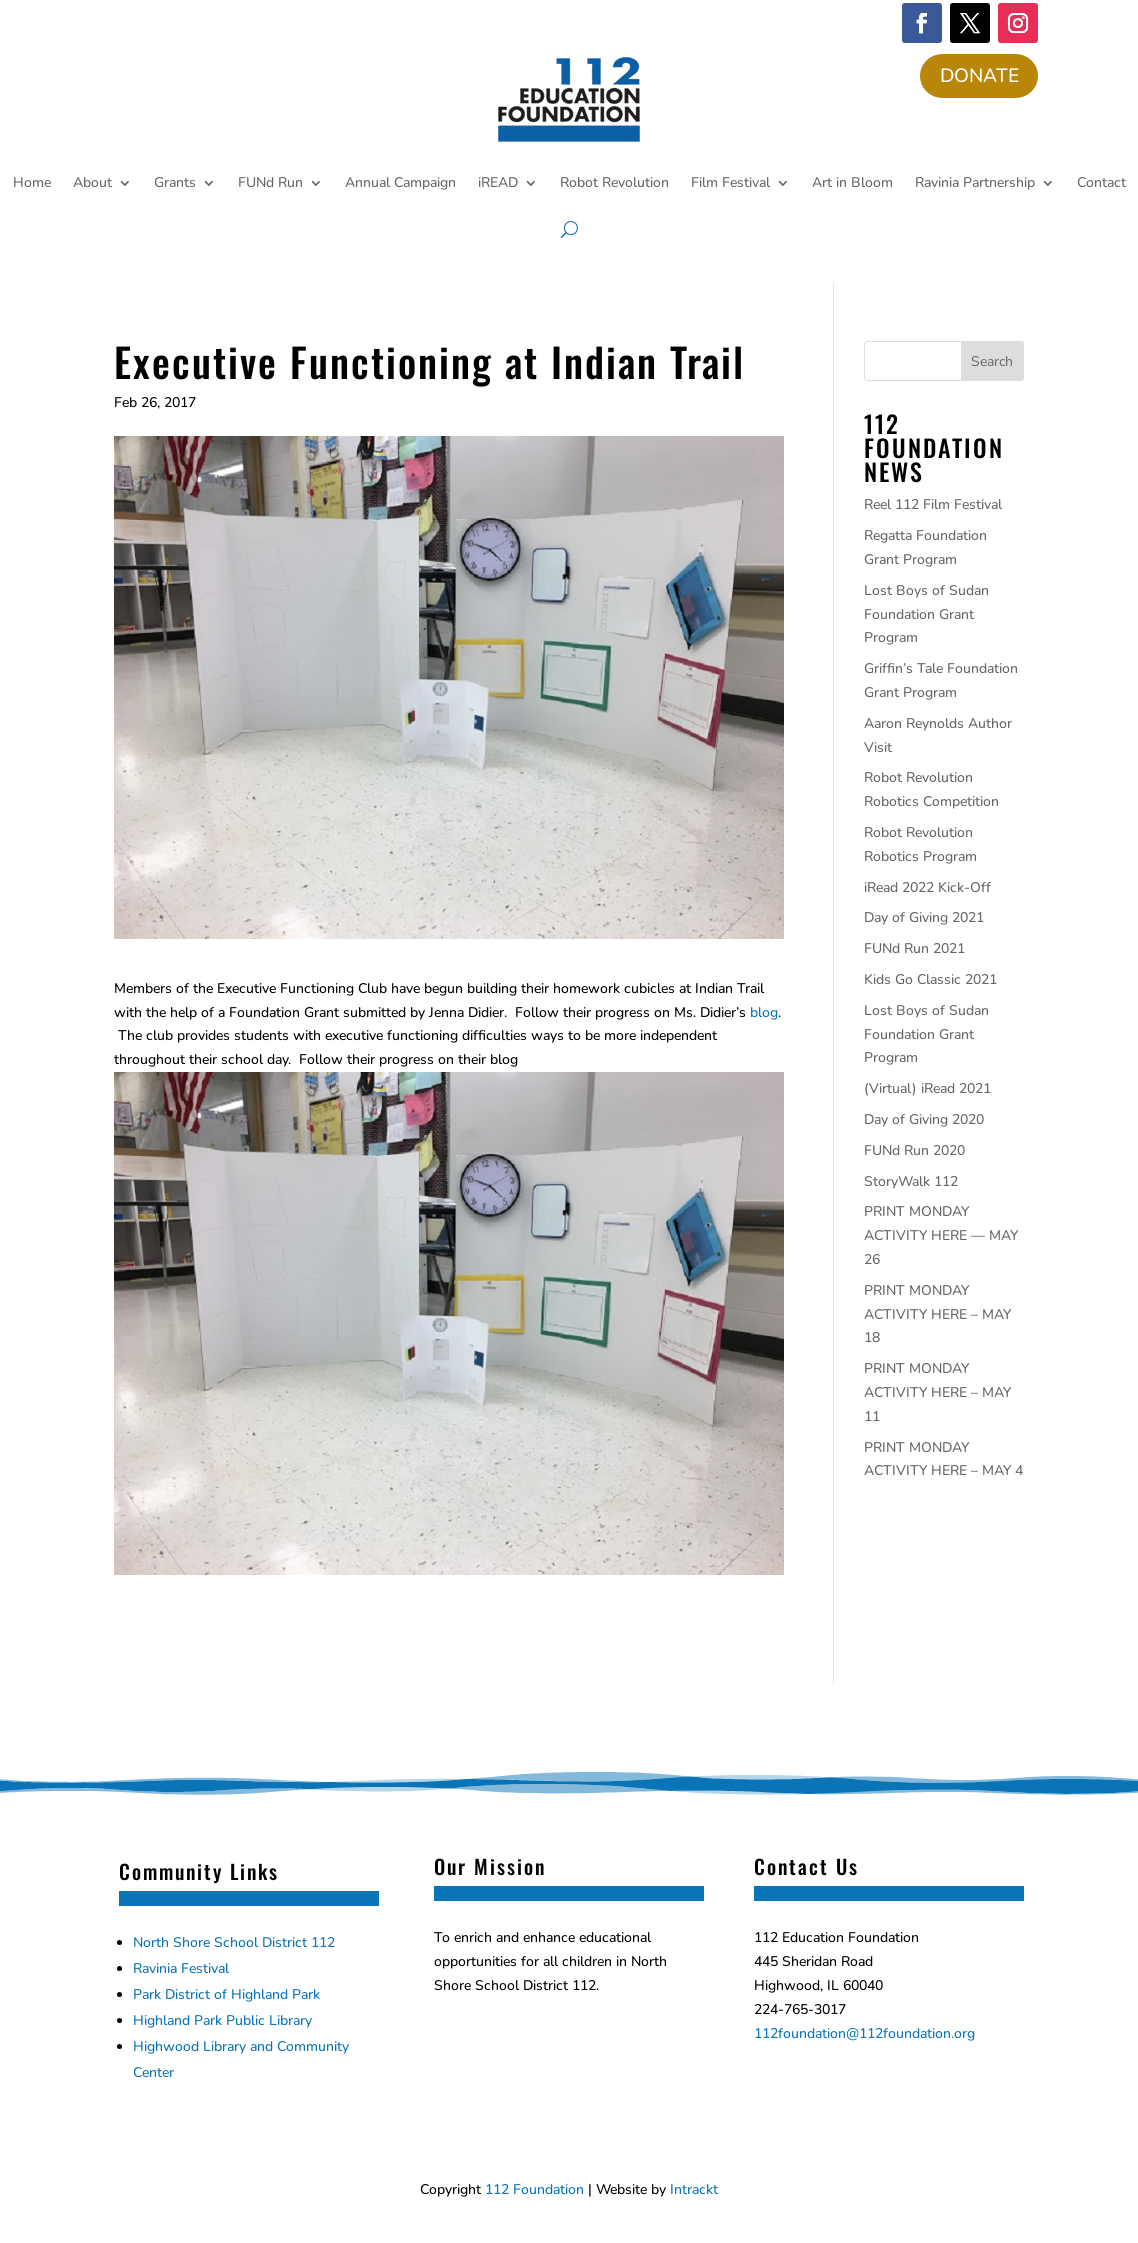  I want to click on Film Festival, so click(730, 184).